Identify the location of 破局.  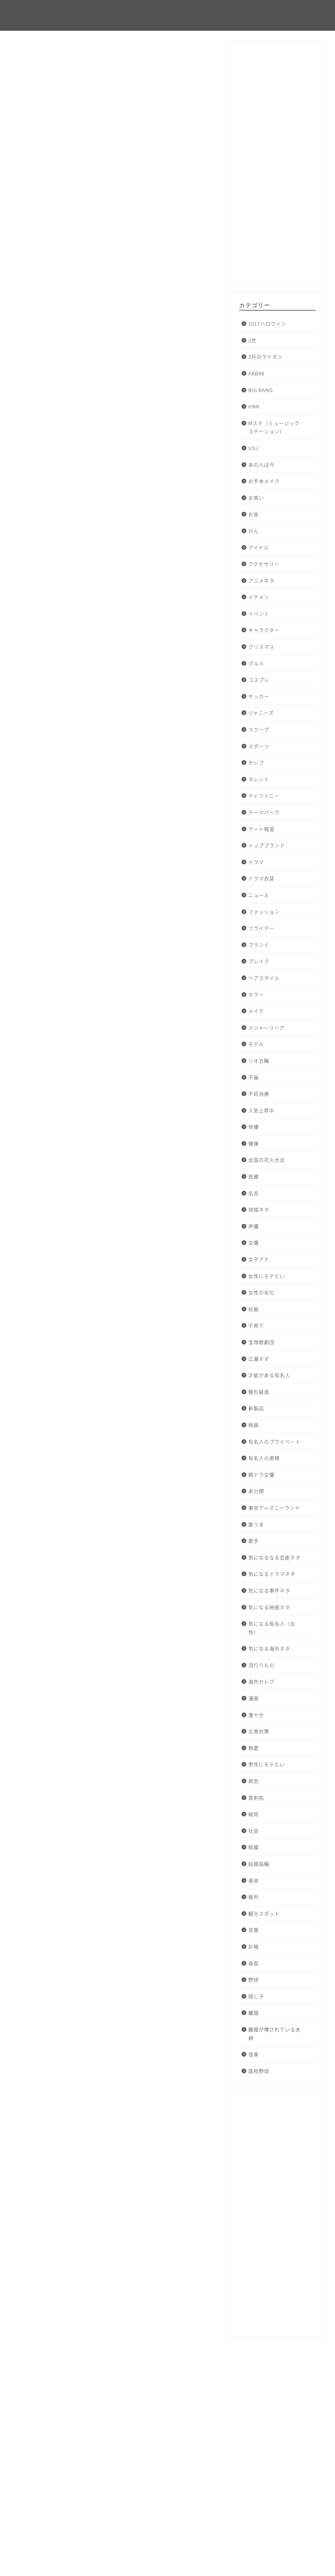
(253, 1814).